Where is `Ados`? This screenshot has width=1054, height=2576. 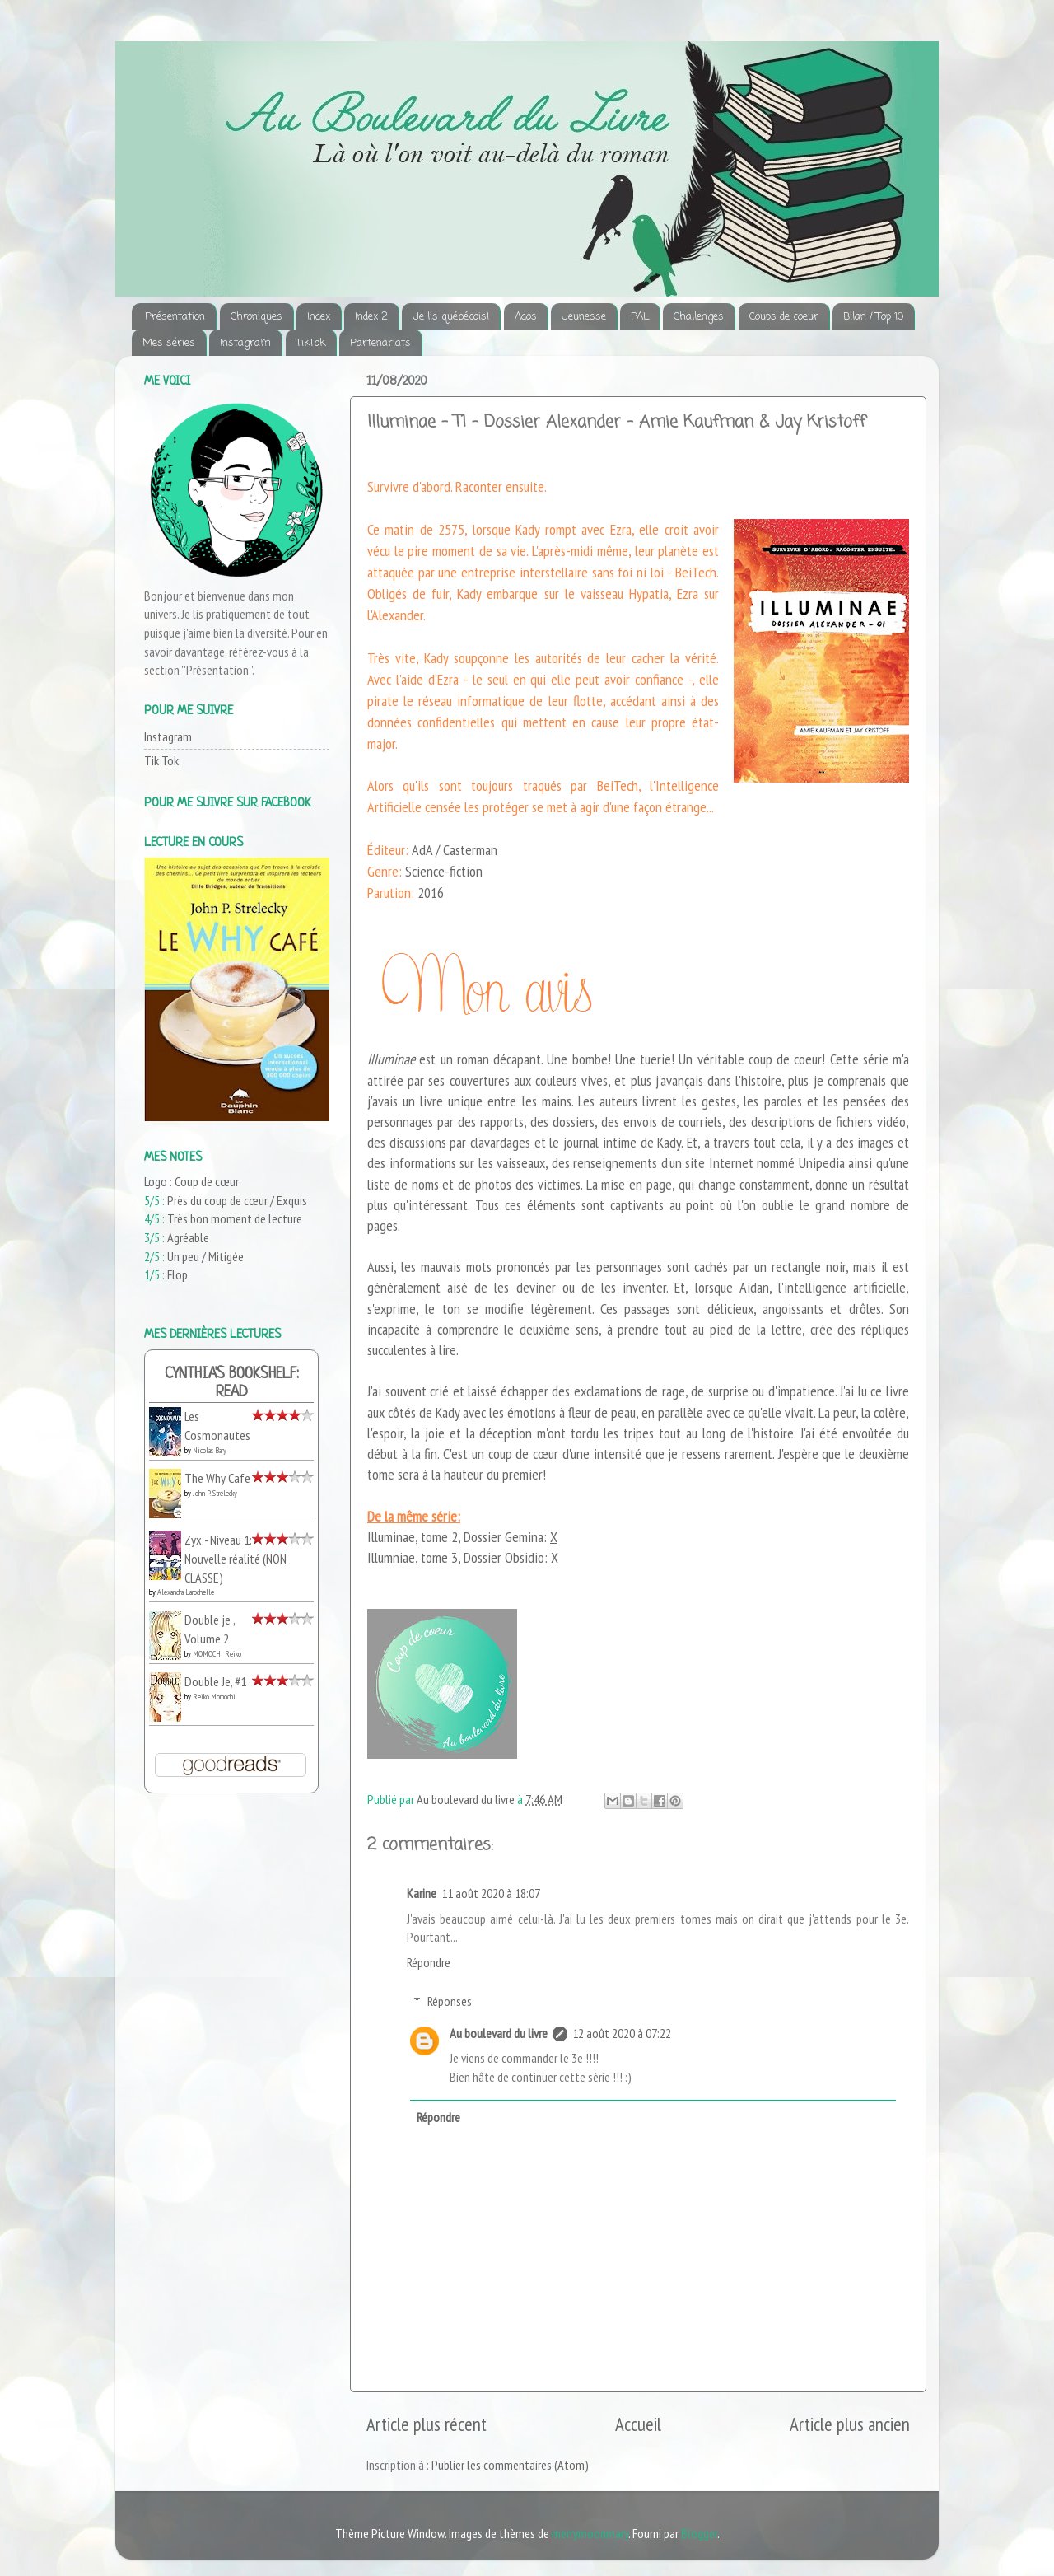 Ados is located at coordinates (526, 317).